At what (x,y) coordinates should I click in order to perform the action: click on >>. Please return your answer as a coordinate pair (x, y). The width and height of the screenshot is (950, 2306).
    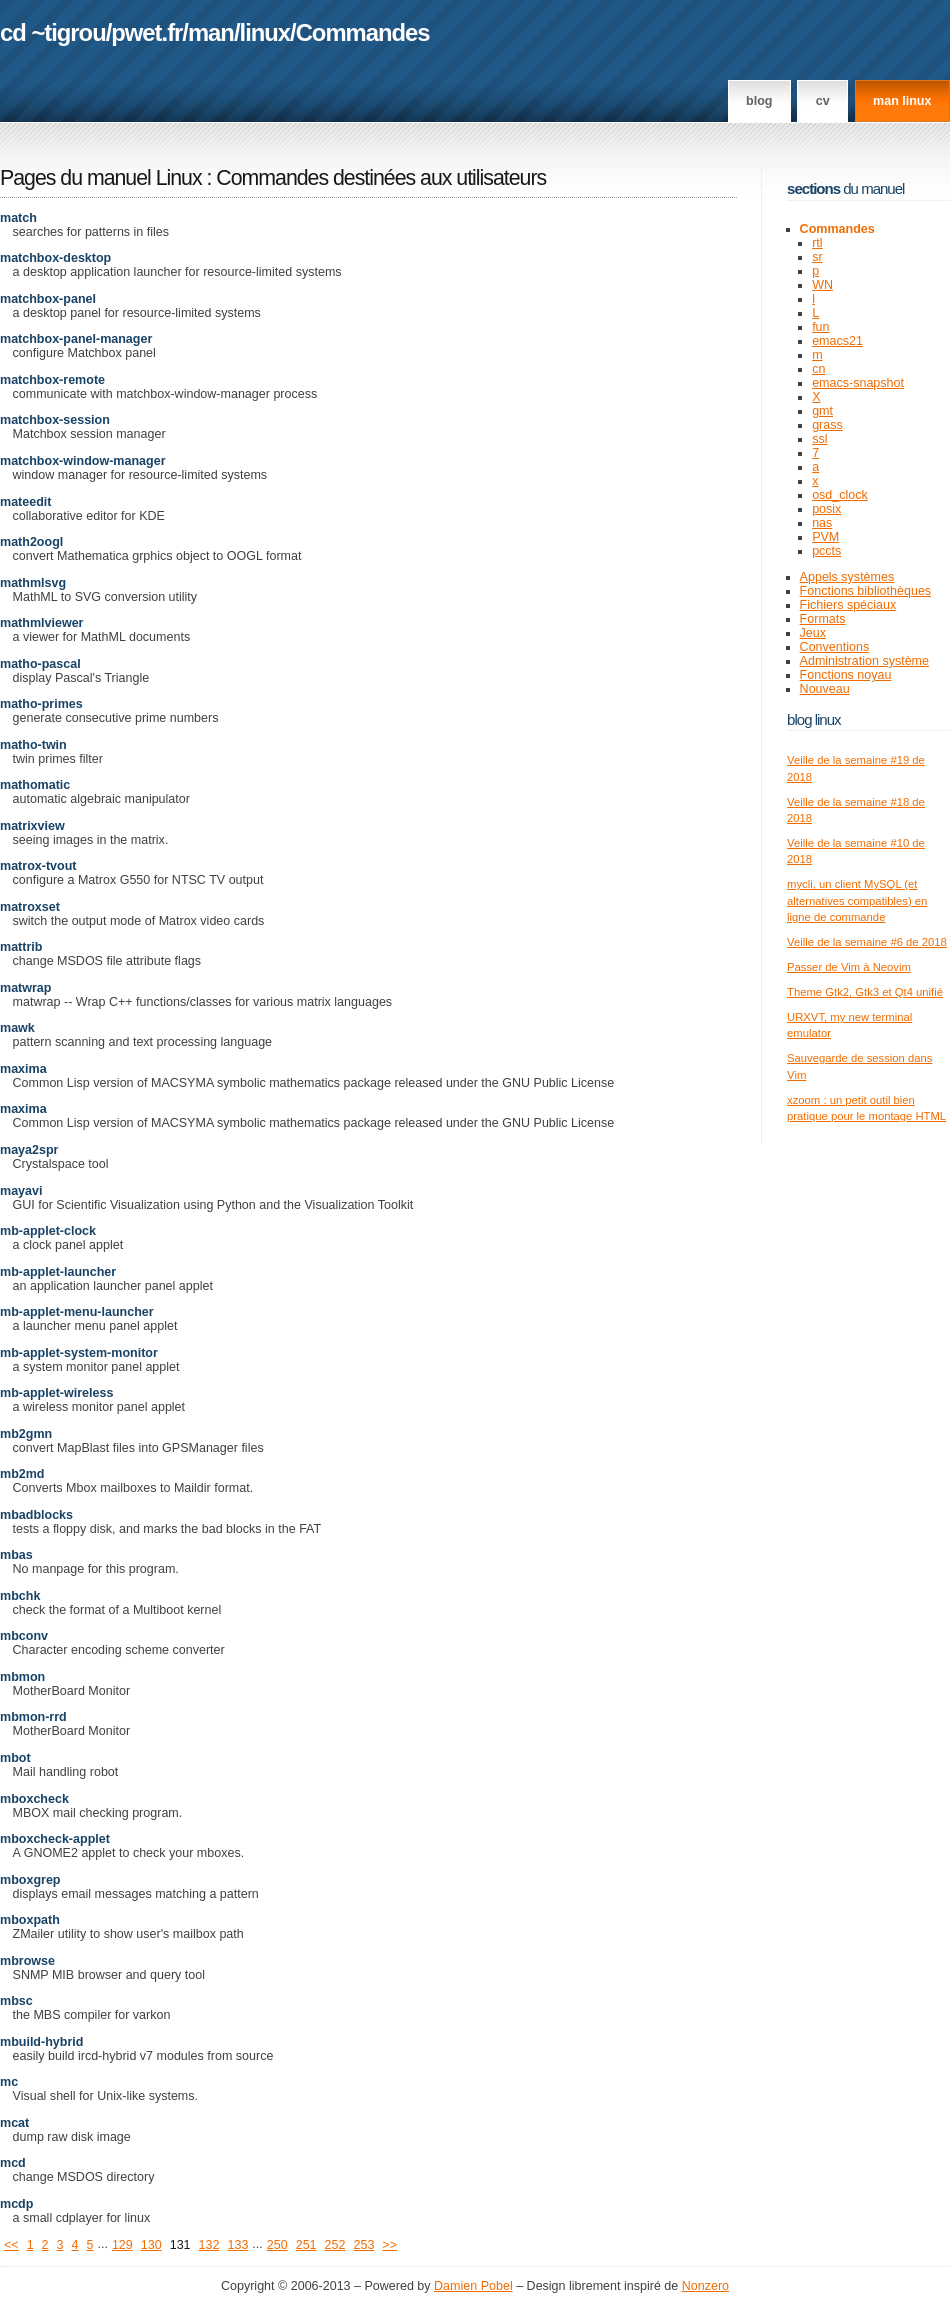
    Looking at the image, I should click on (389, 2245).